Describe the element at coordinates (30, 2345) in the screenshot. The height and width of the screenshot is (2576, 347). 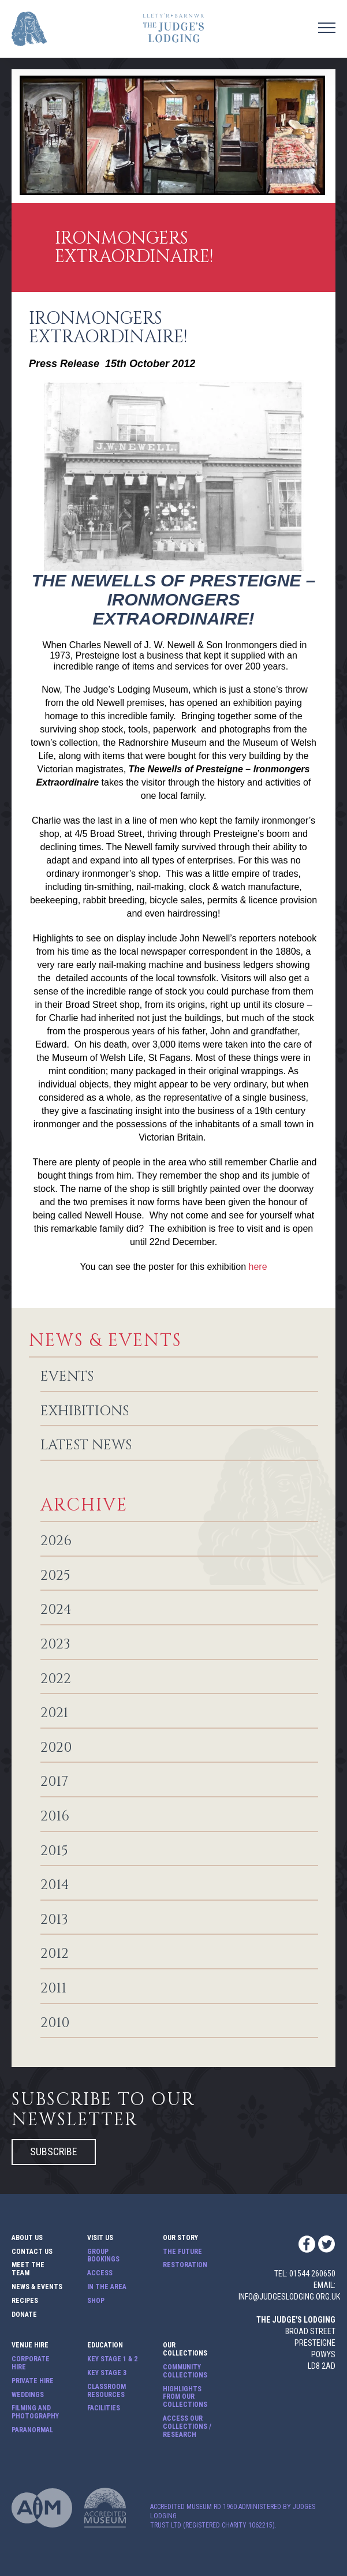
I see `Venue Hire` at that location.